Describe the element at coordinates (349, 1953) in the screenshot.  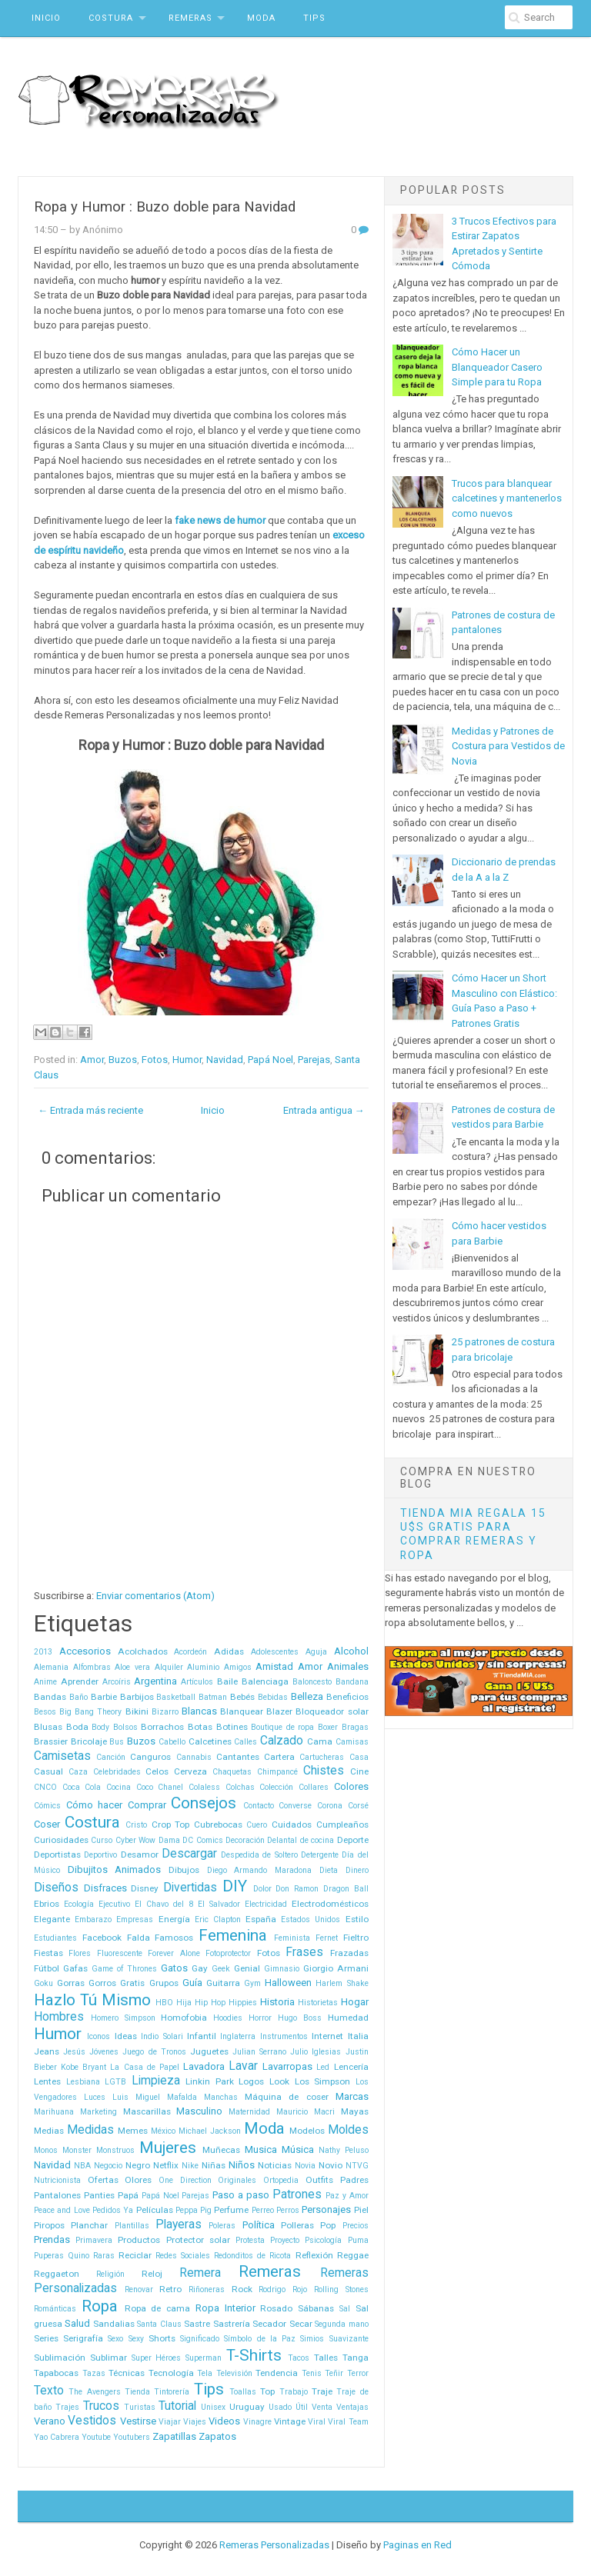
I see `Frazadas` at that location.